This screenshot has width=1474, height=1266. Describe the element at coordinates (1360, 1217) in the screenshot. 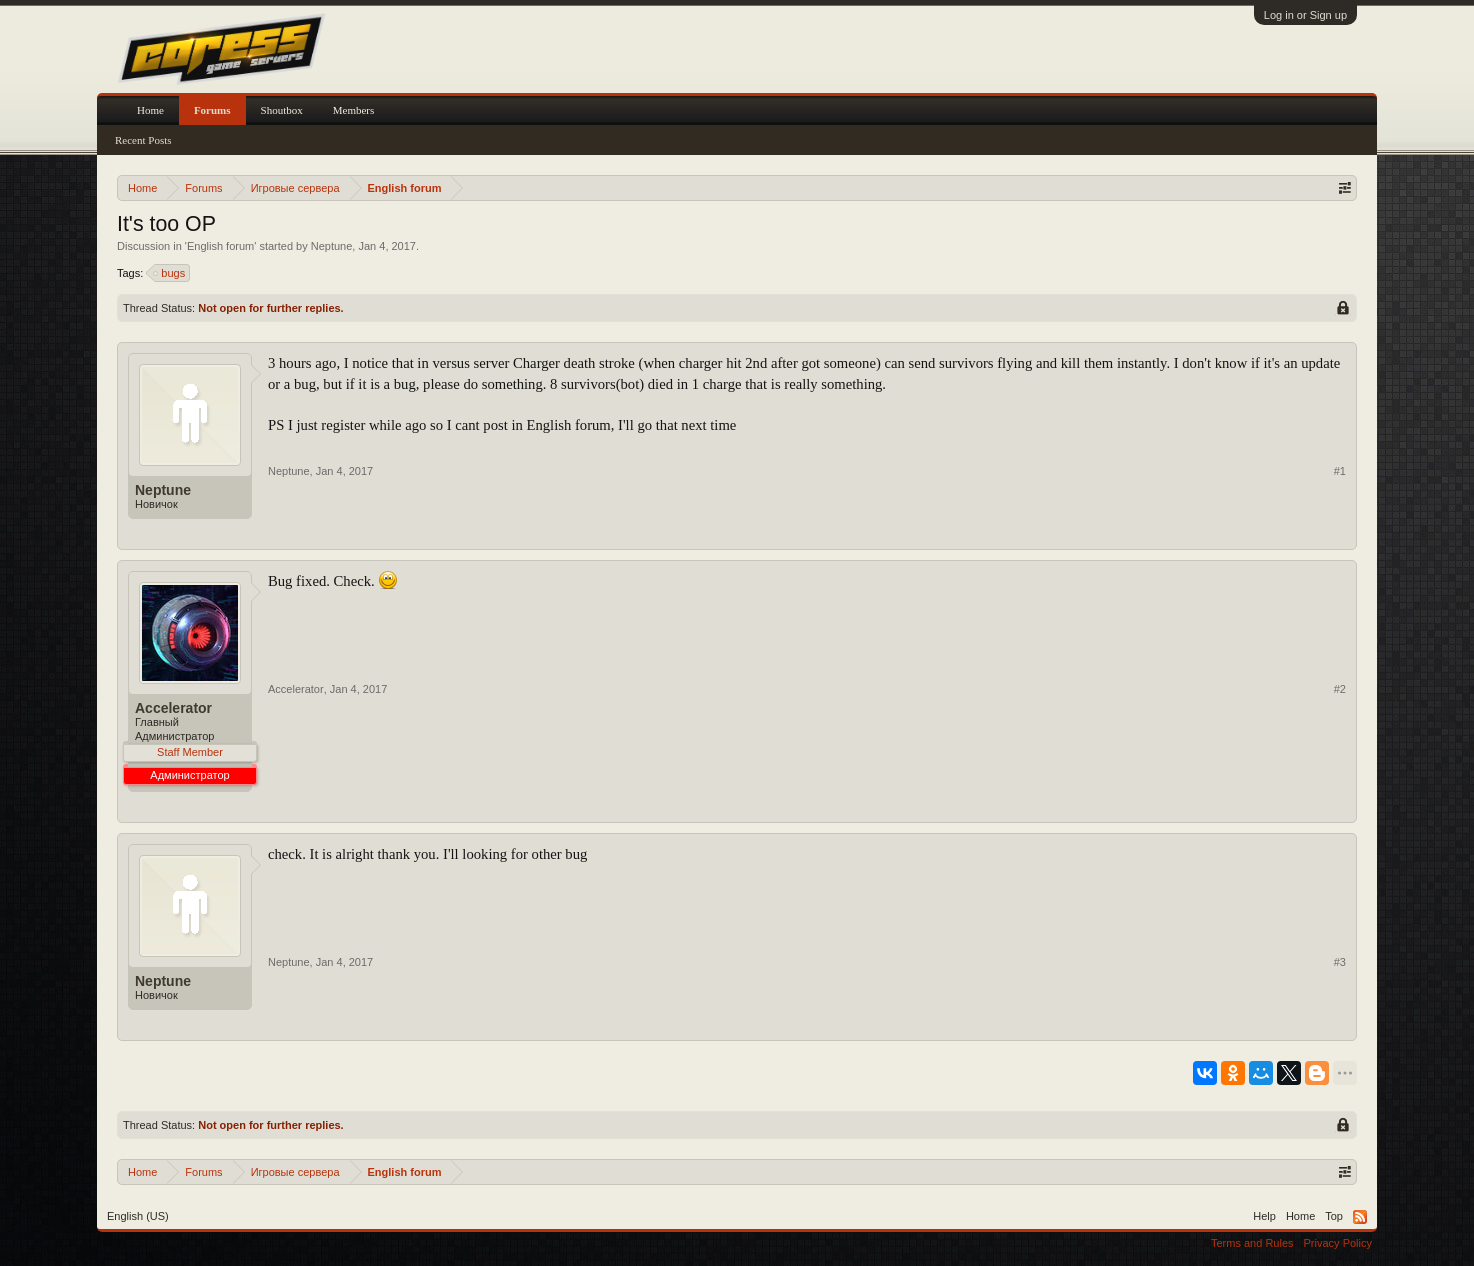

I see `RSS` at that location.